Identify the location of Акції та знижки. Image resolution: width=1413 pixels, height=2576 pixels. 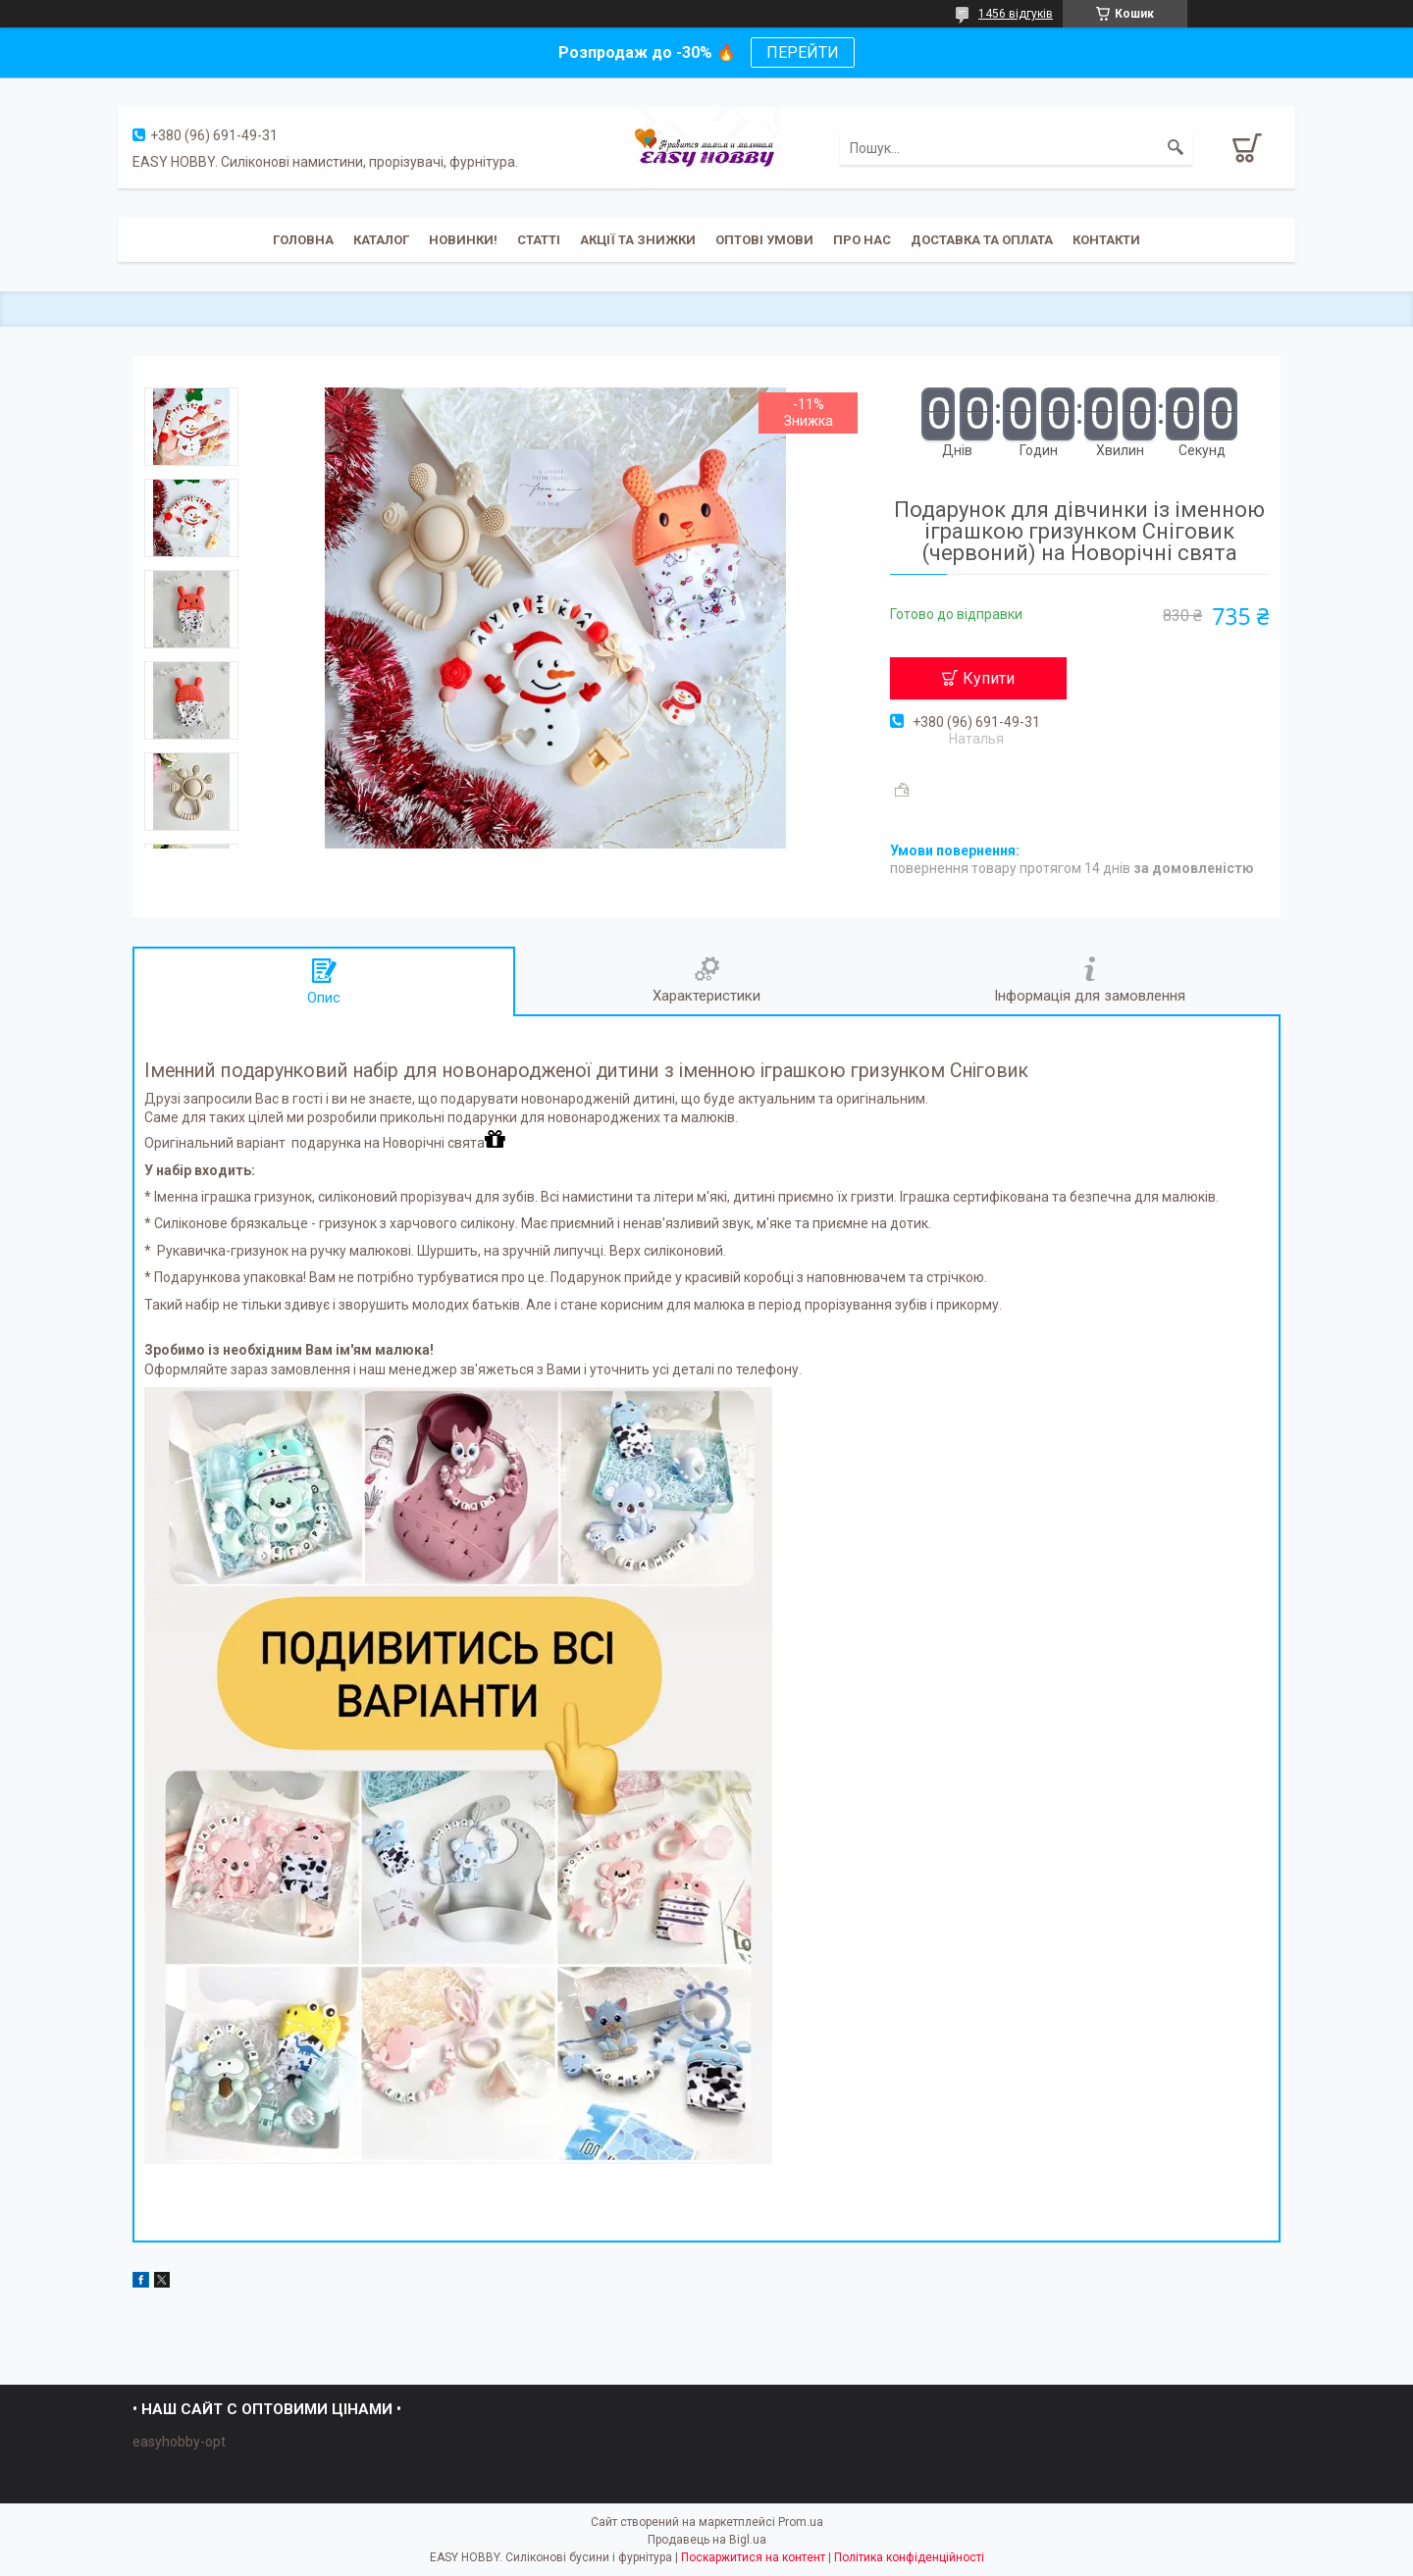
(638, 239).